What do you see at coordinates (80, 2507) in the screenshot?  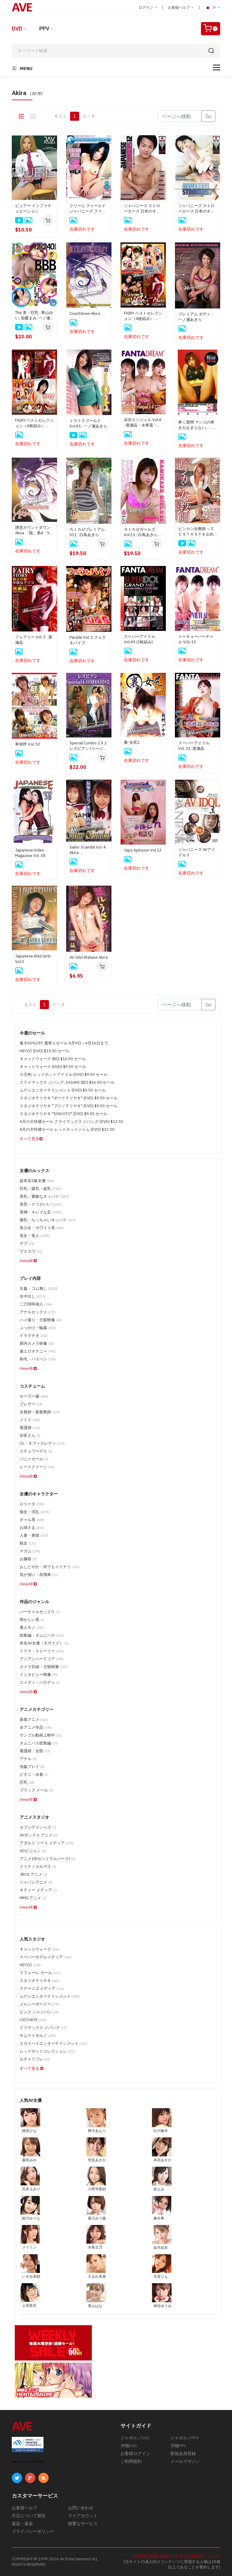 I see `お問い合わせ` at bounding box center [80, 2507].